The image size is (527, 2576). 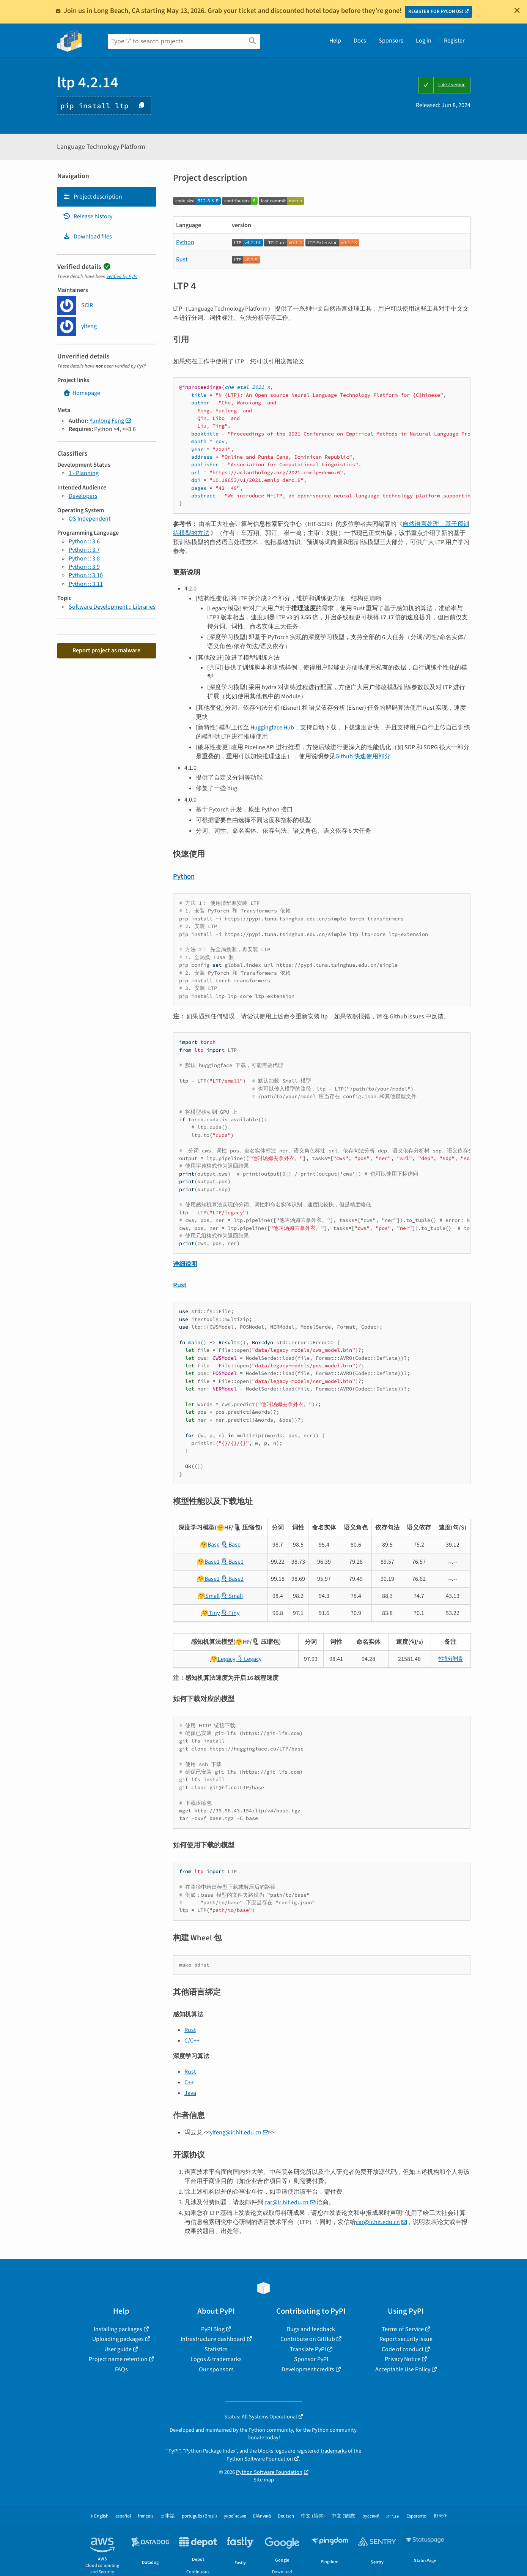 What do you see at coordinates (84, 550) in the screenshot?
I see `Python :: 3.7` at bounding box center [84, 550].